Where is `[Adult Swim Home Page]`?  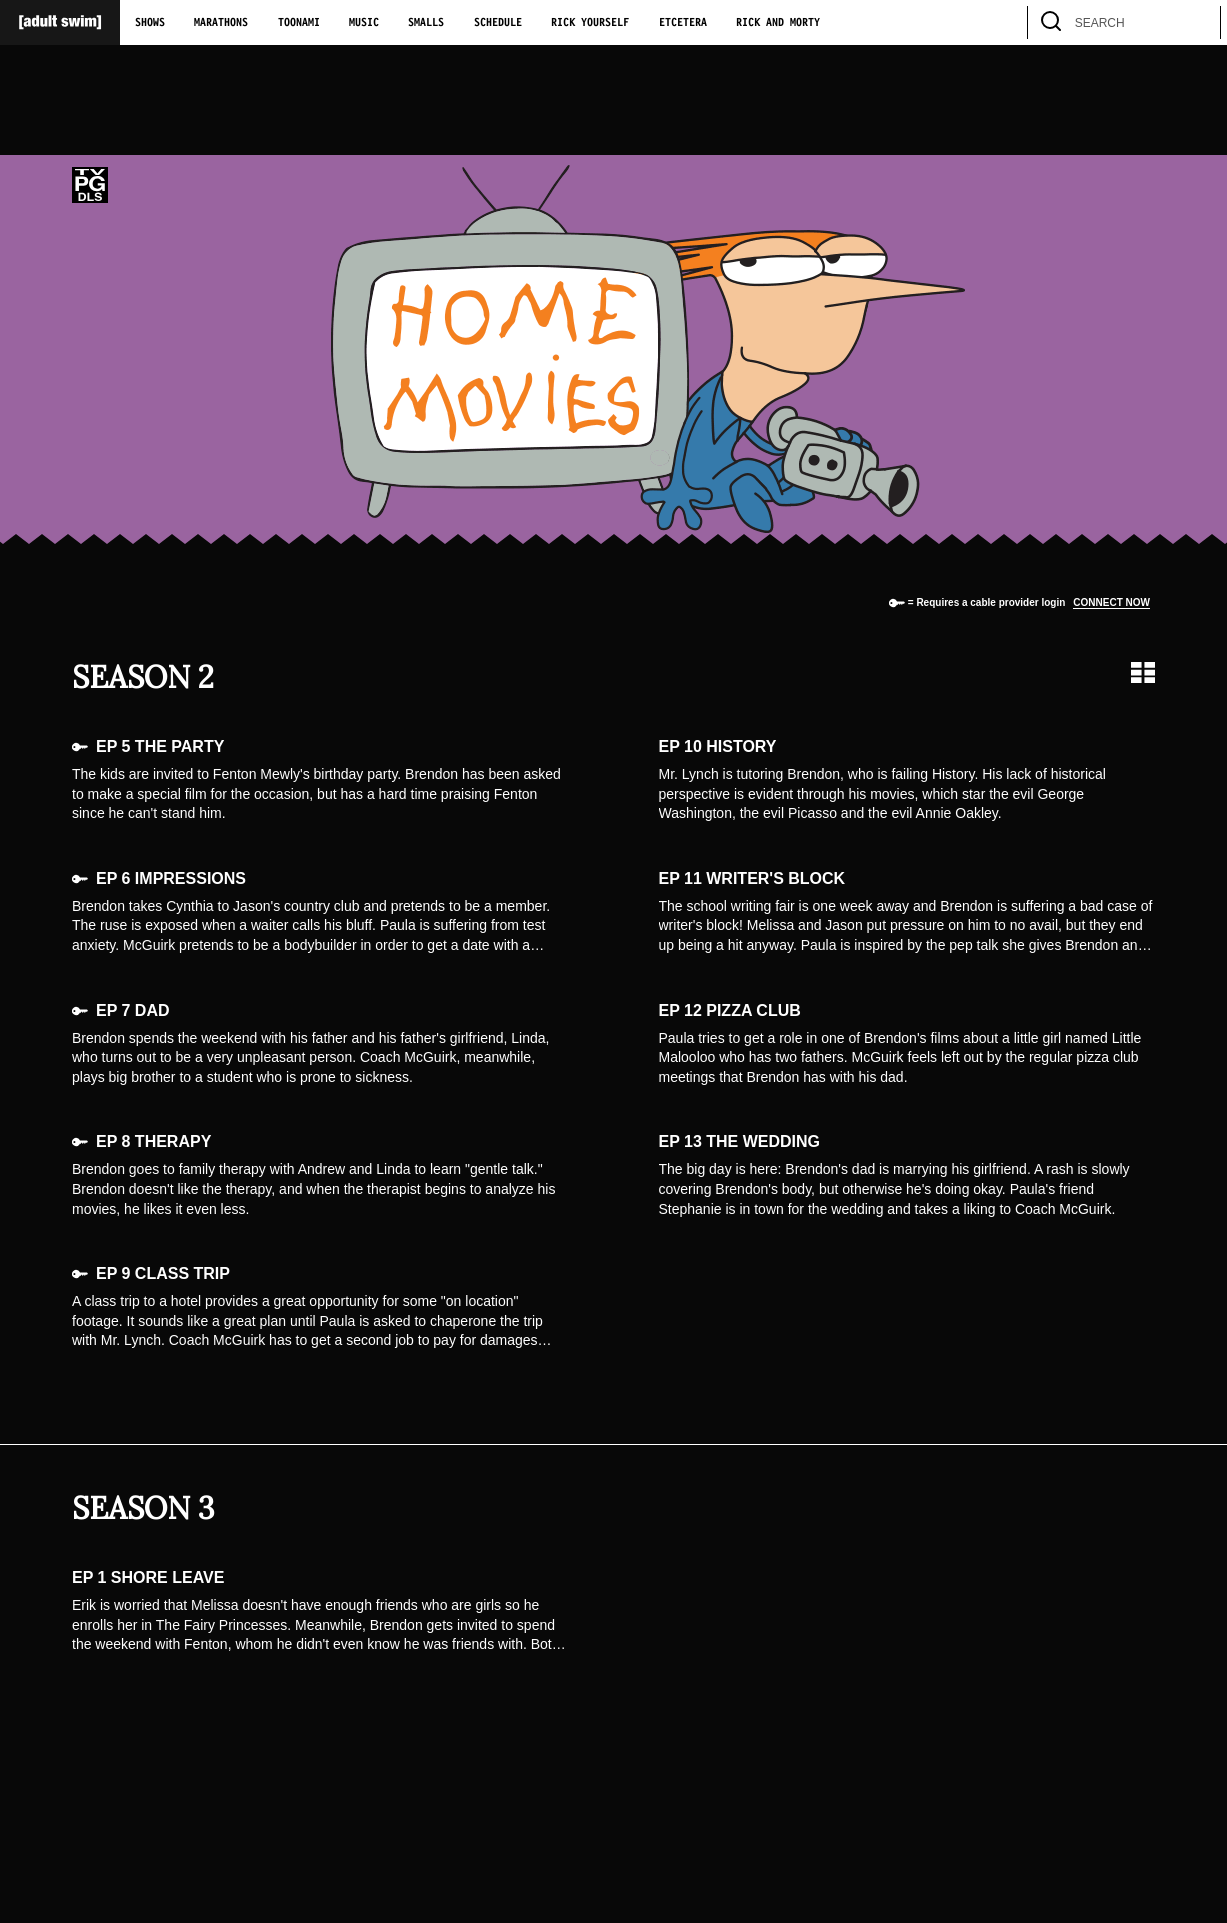 [Adult Swim Home Page] is located at coordinates (60, 22).